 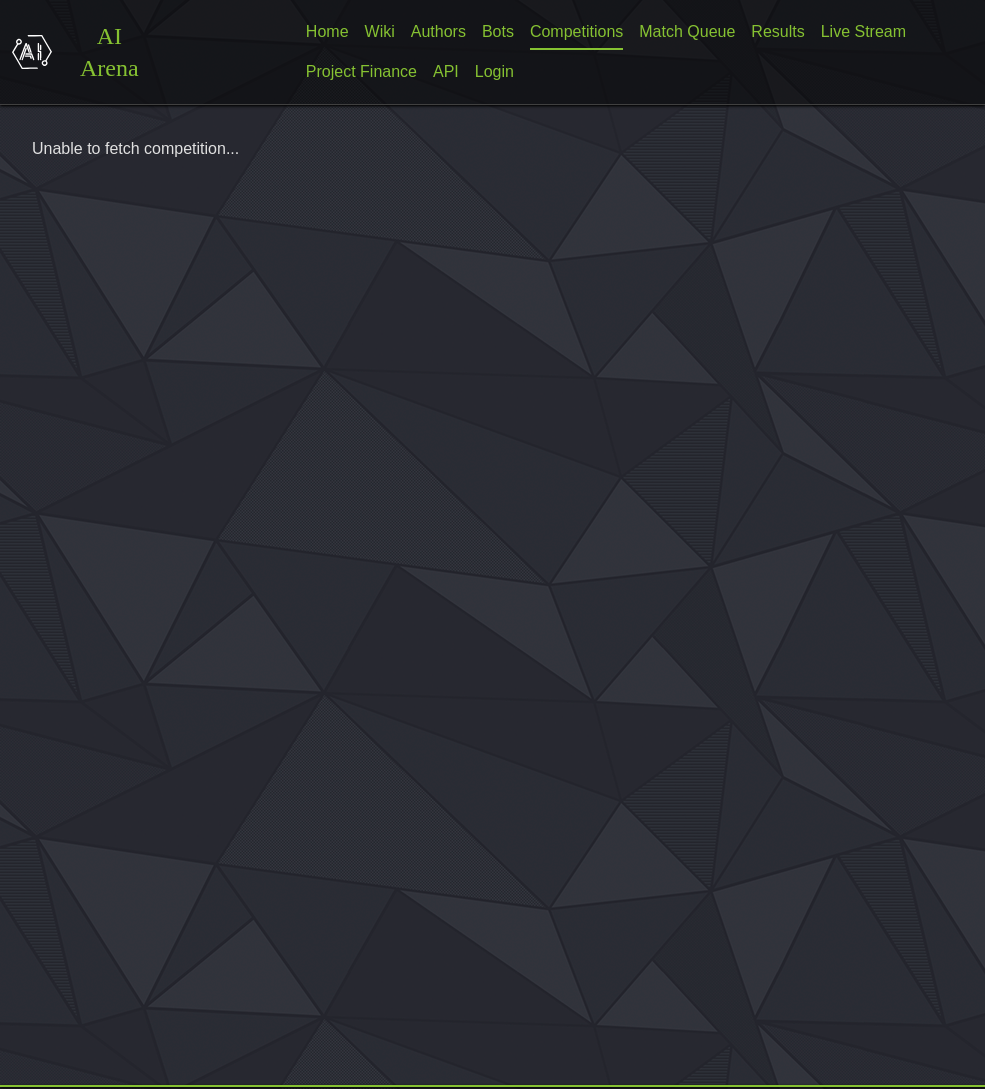 What do you see at coordinates (498, 31) in the screenshot?
I see `Bots` at bounding box center [498, 31].